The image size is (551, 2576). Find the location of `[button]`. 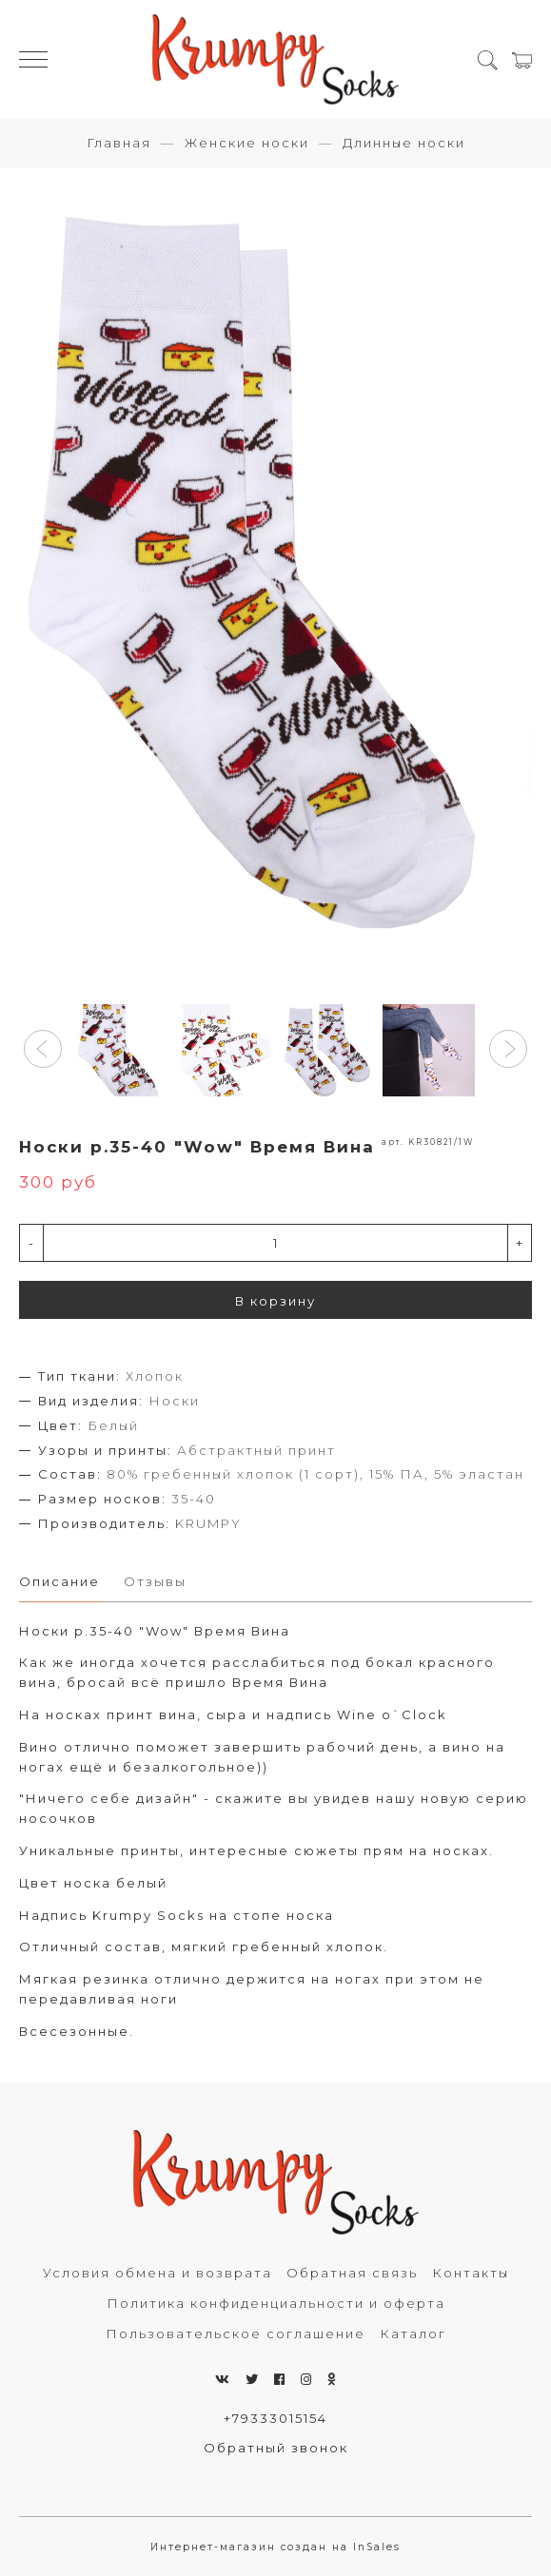

[button] is located at coordinates (43, 1049).